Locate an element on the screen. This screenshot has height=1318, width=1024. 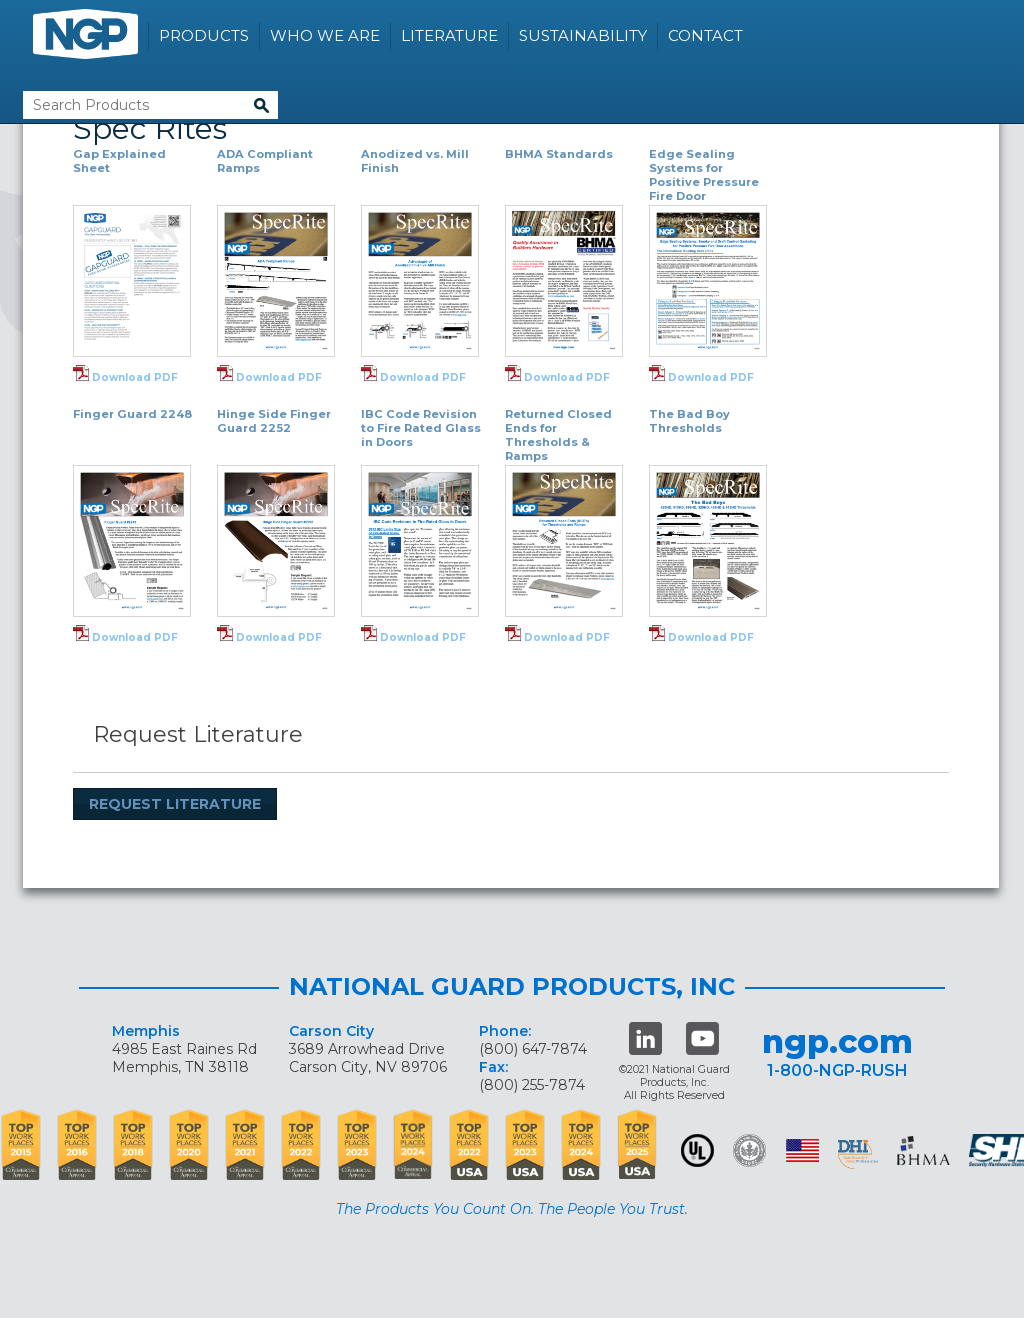
Returned Closed Ends for Thresholds & Ramps is located at coordinates (558, 435).